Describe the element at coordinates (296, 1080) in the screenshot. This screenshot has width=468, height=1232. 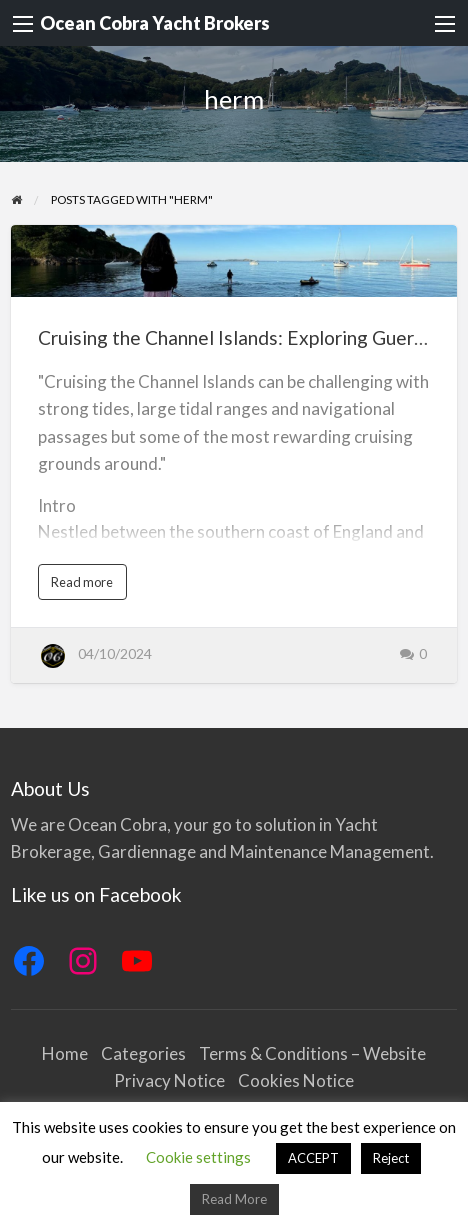
I see `Cookies Notice` at that location.